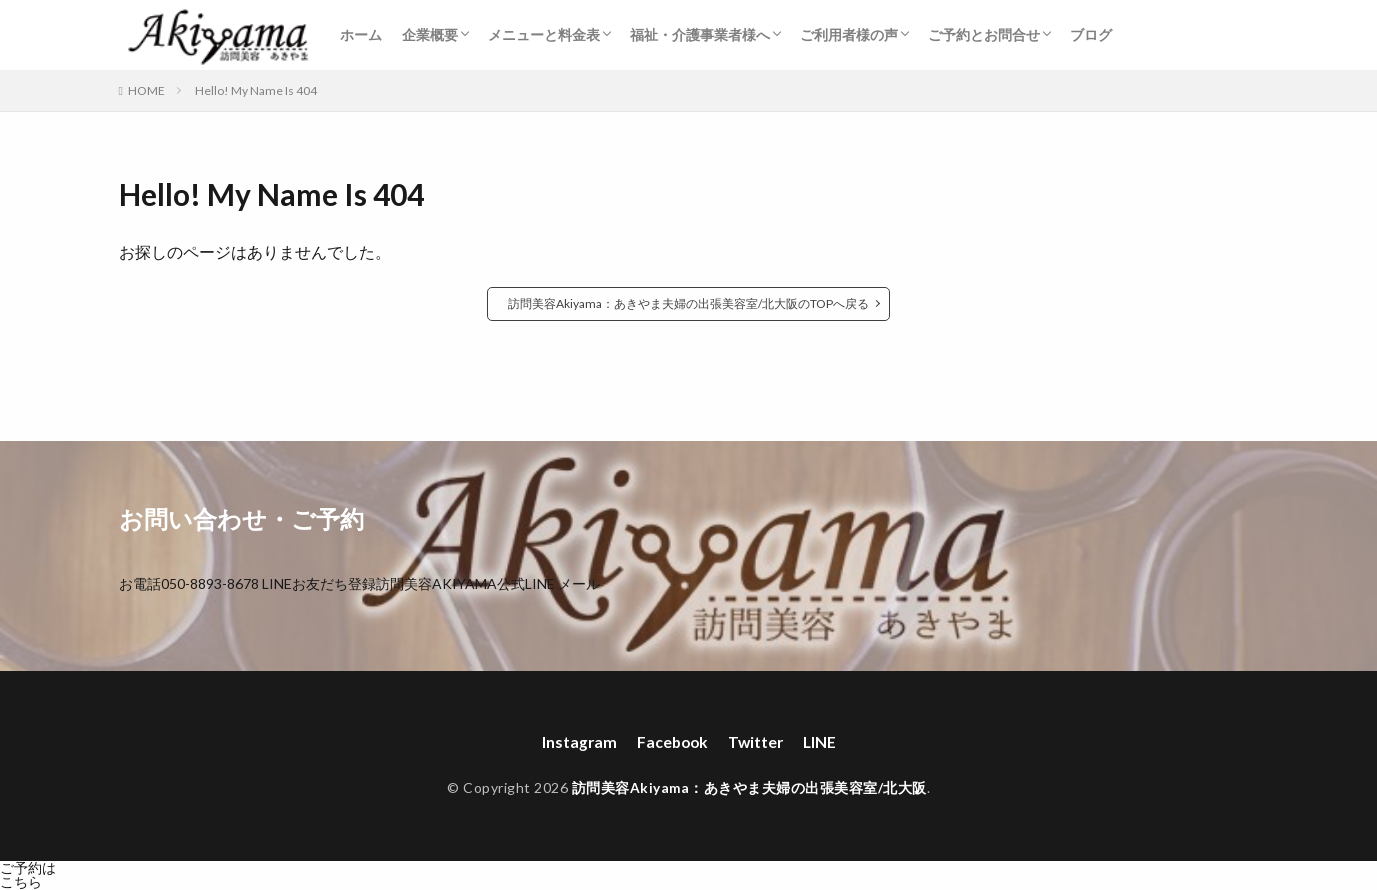 The image size is (1377, 890). I want to click on お電話, so click(189, 583).